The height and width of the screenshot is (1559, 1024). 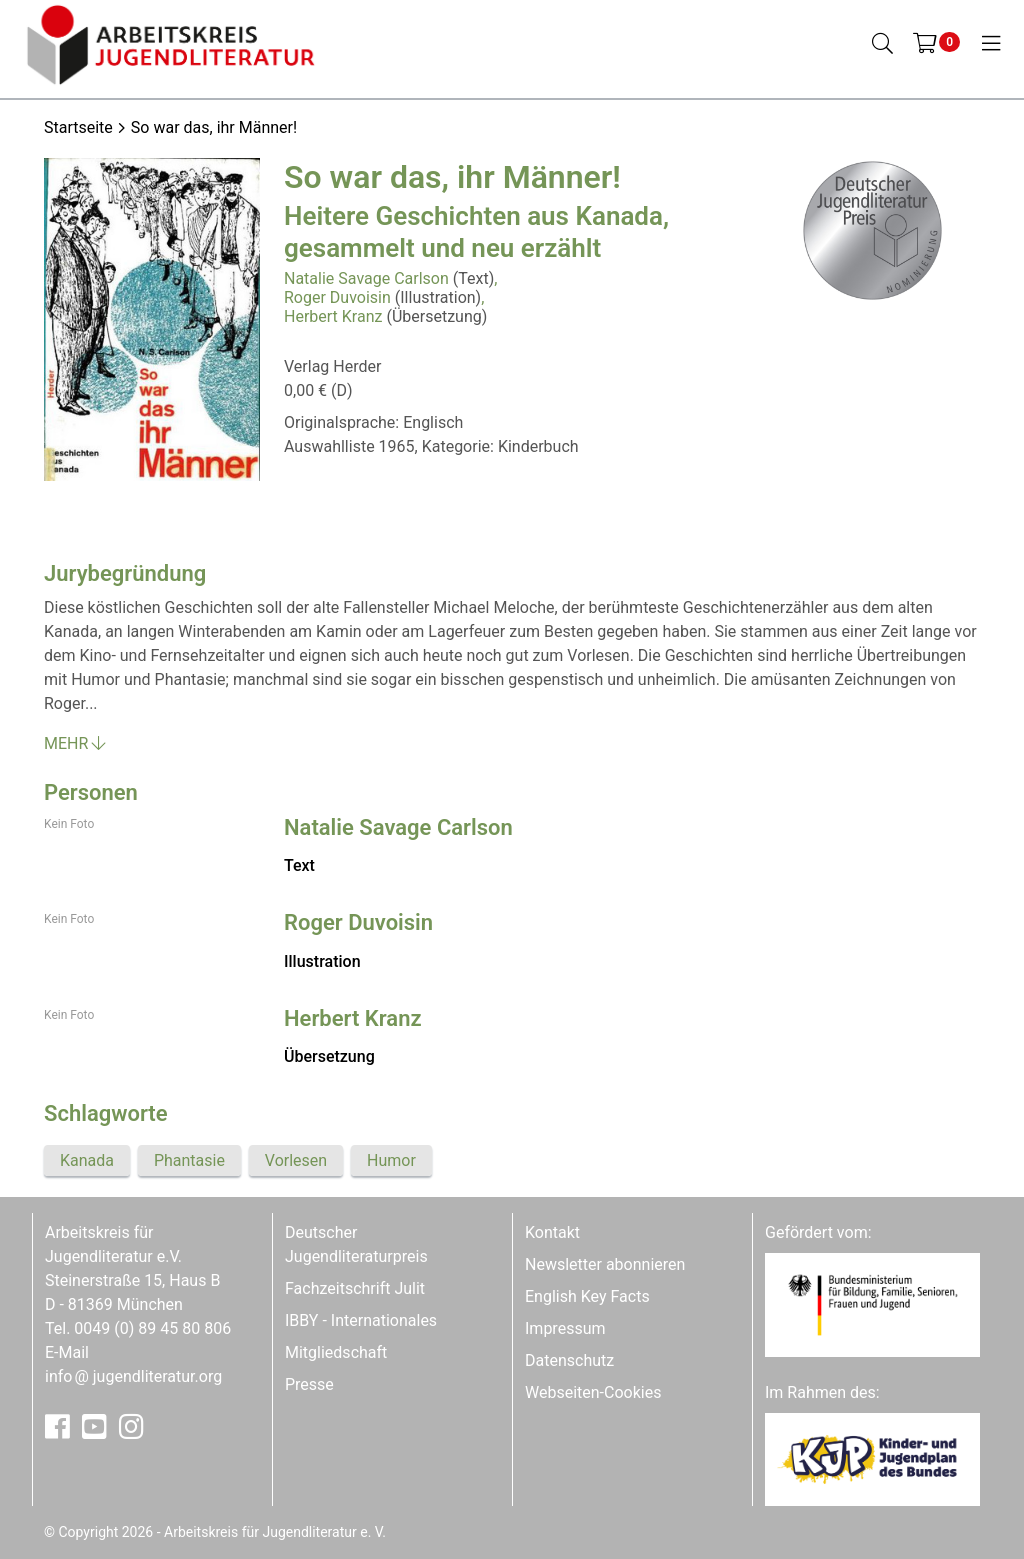 What do you see at coordinates (593, 1392) in the screenshot?
I see `Webseiten-Cookies` at bounding box center [593, 1392].